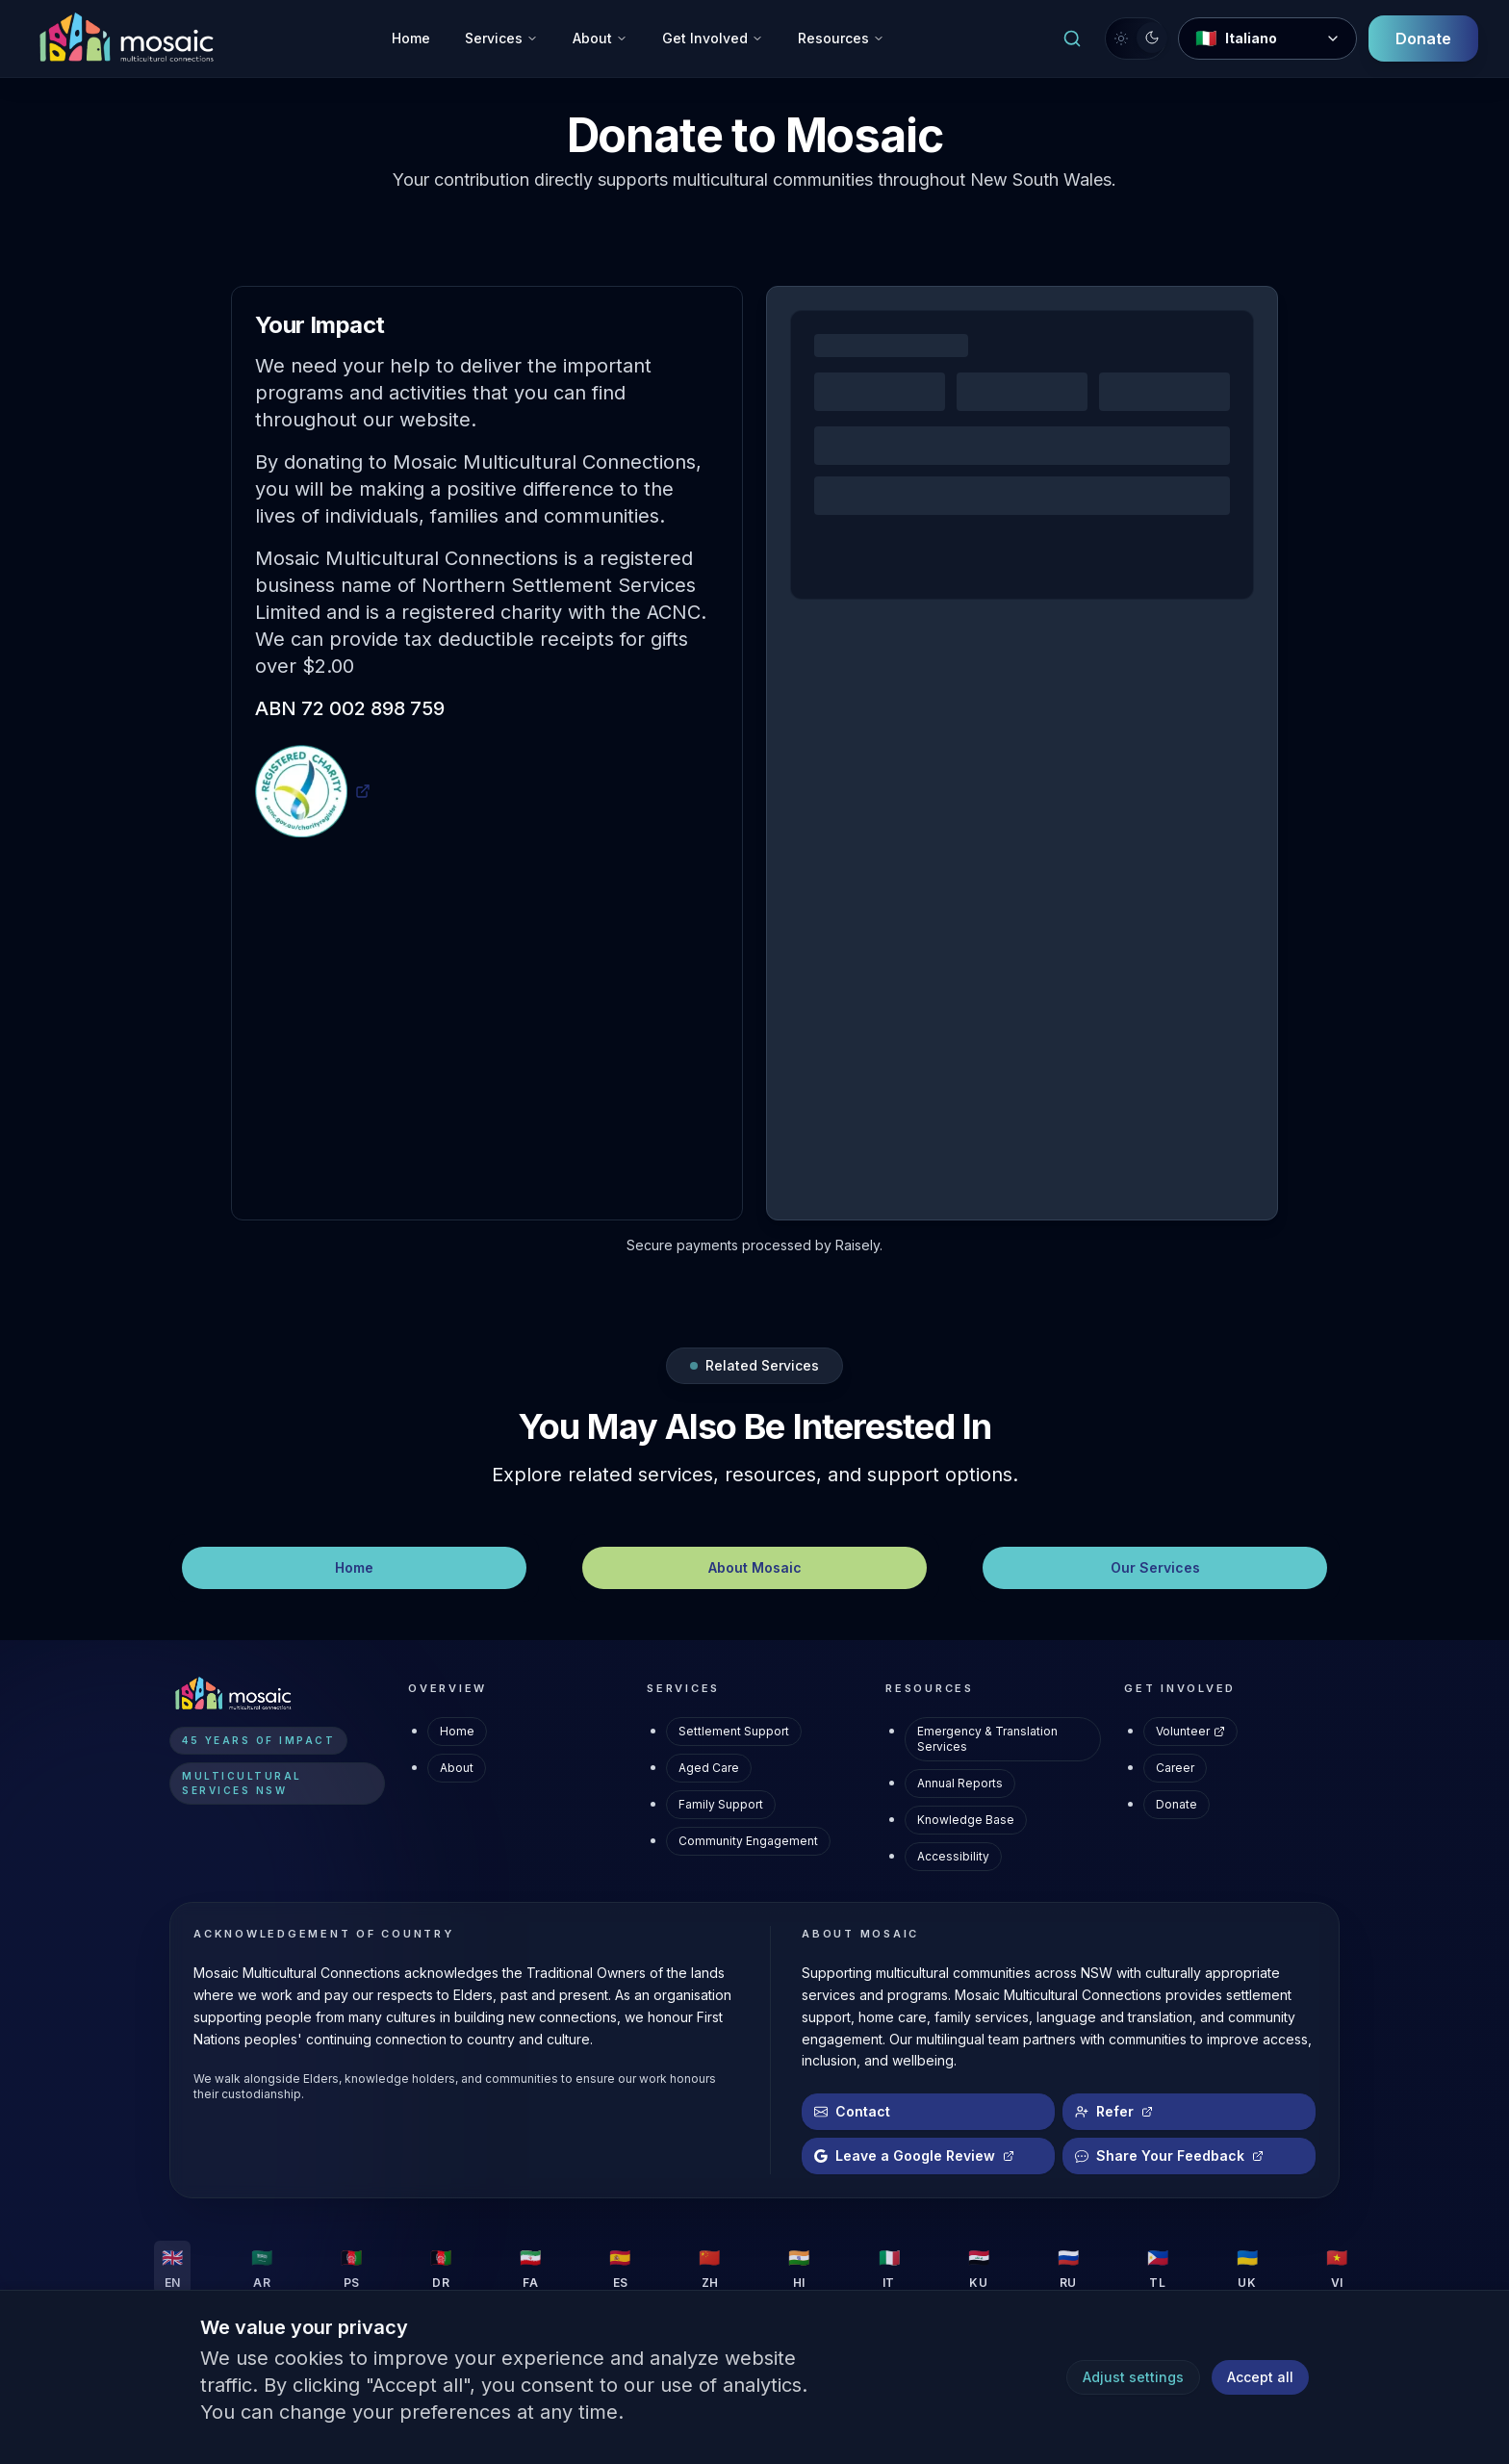 Image resolution: width=1509 pixels, height=2464 pixels. Describe the element at coordinates (798, 2268) in the screenshot. I see `[Change language to HI]` at that location.